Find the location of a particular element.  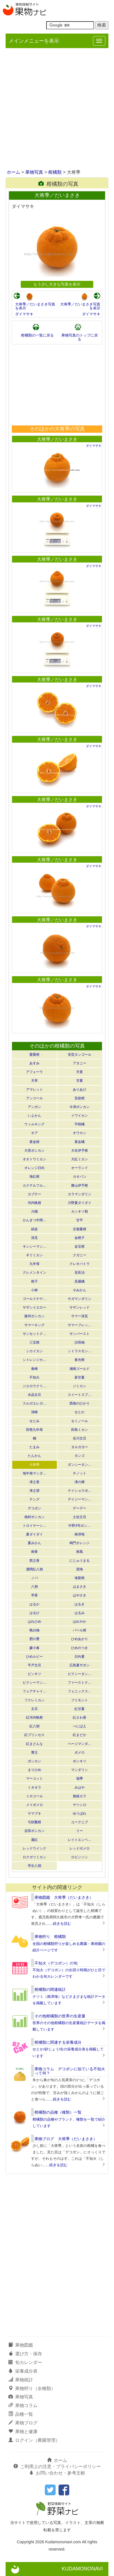

宇樹橘 is located at coordinates (80, 1124).